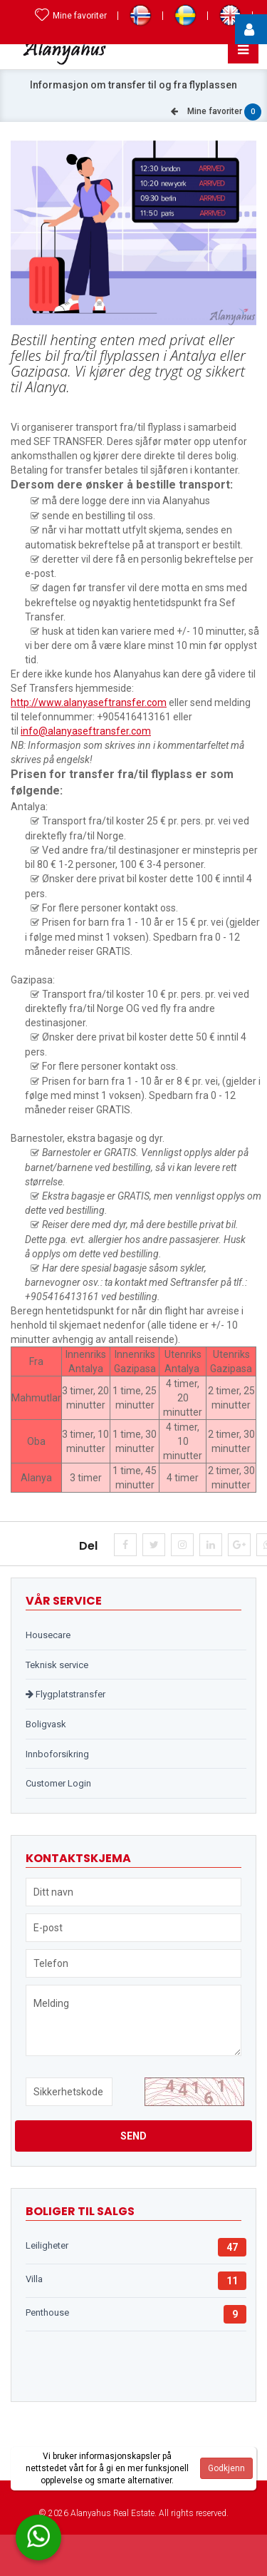 The width and height of the screenshot is (267, 2576). What do you see at coordinates (58, 1783) in the screenshot?
I see `Customer Login` at bounding box center [58, 1783].